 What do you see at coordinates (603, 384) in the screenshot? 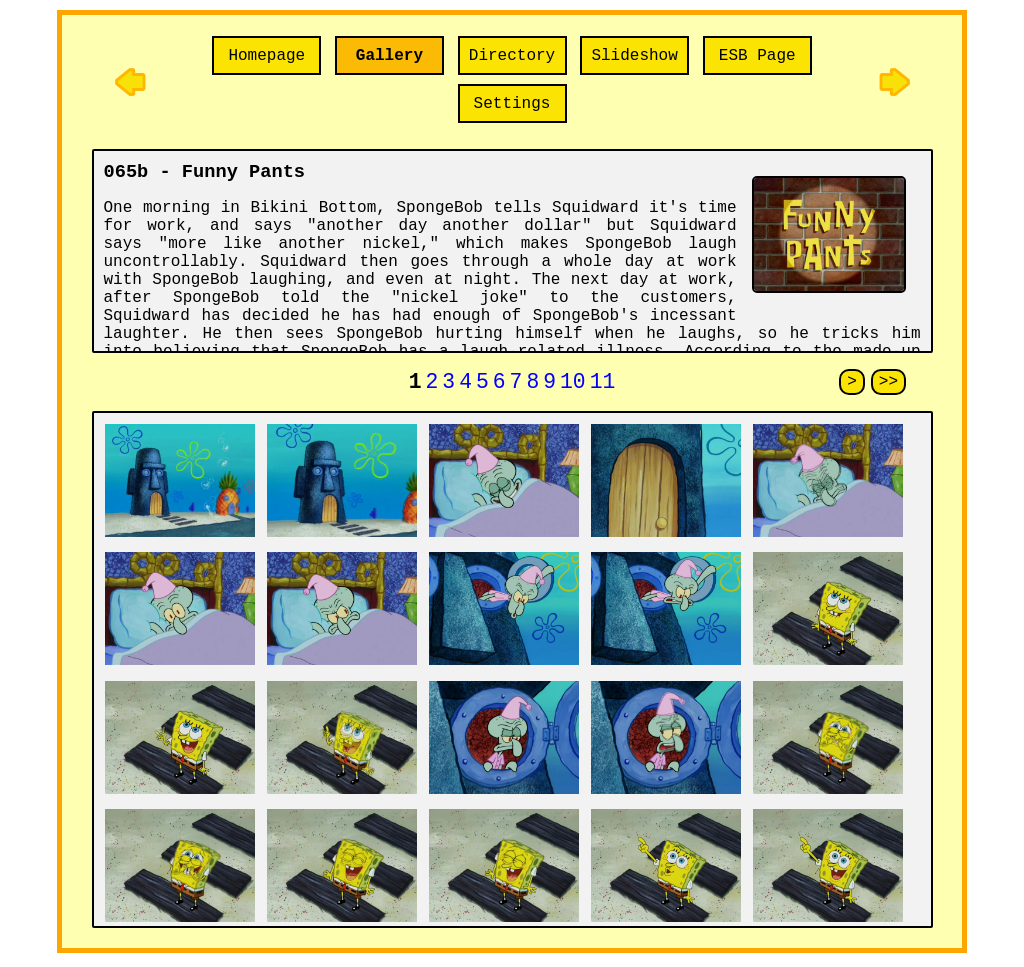
I see `11` at bounding box center [603, 384].